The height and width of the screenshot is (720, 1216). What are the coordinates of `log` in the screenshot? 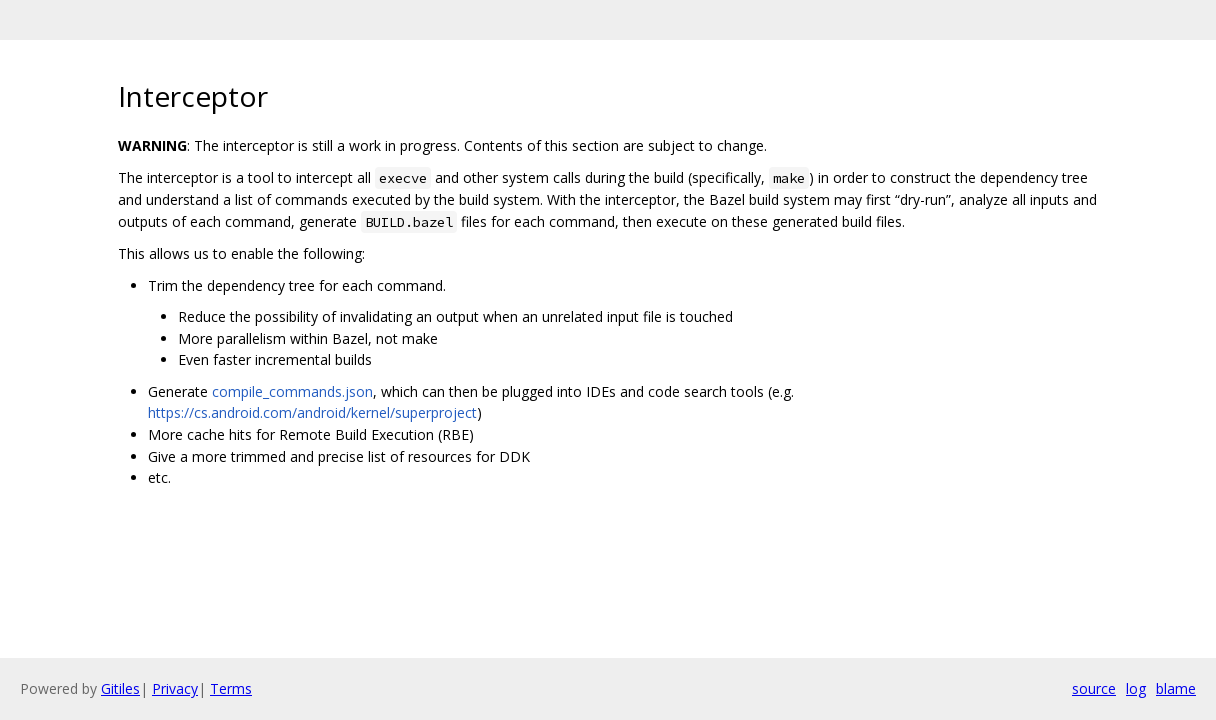 It's located at (1136, 688).